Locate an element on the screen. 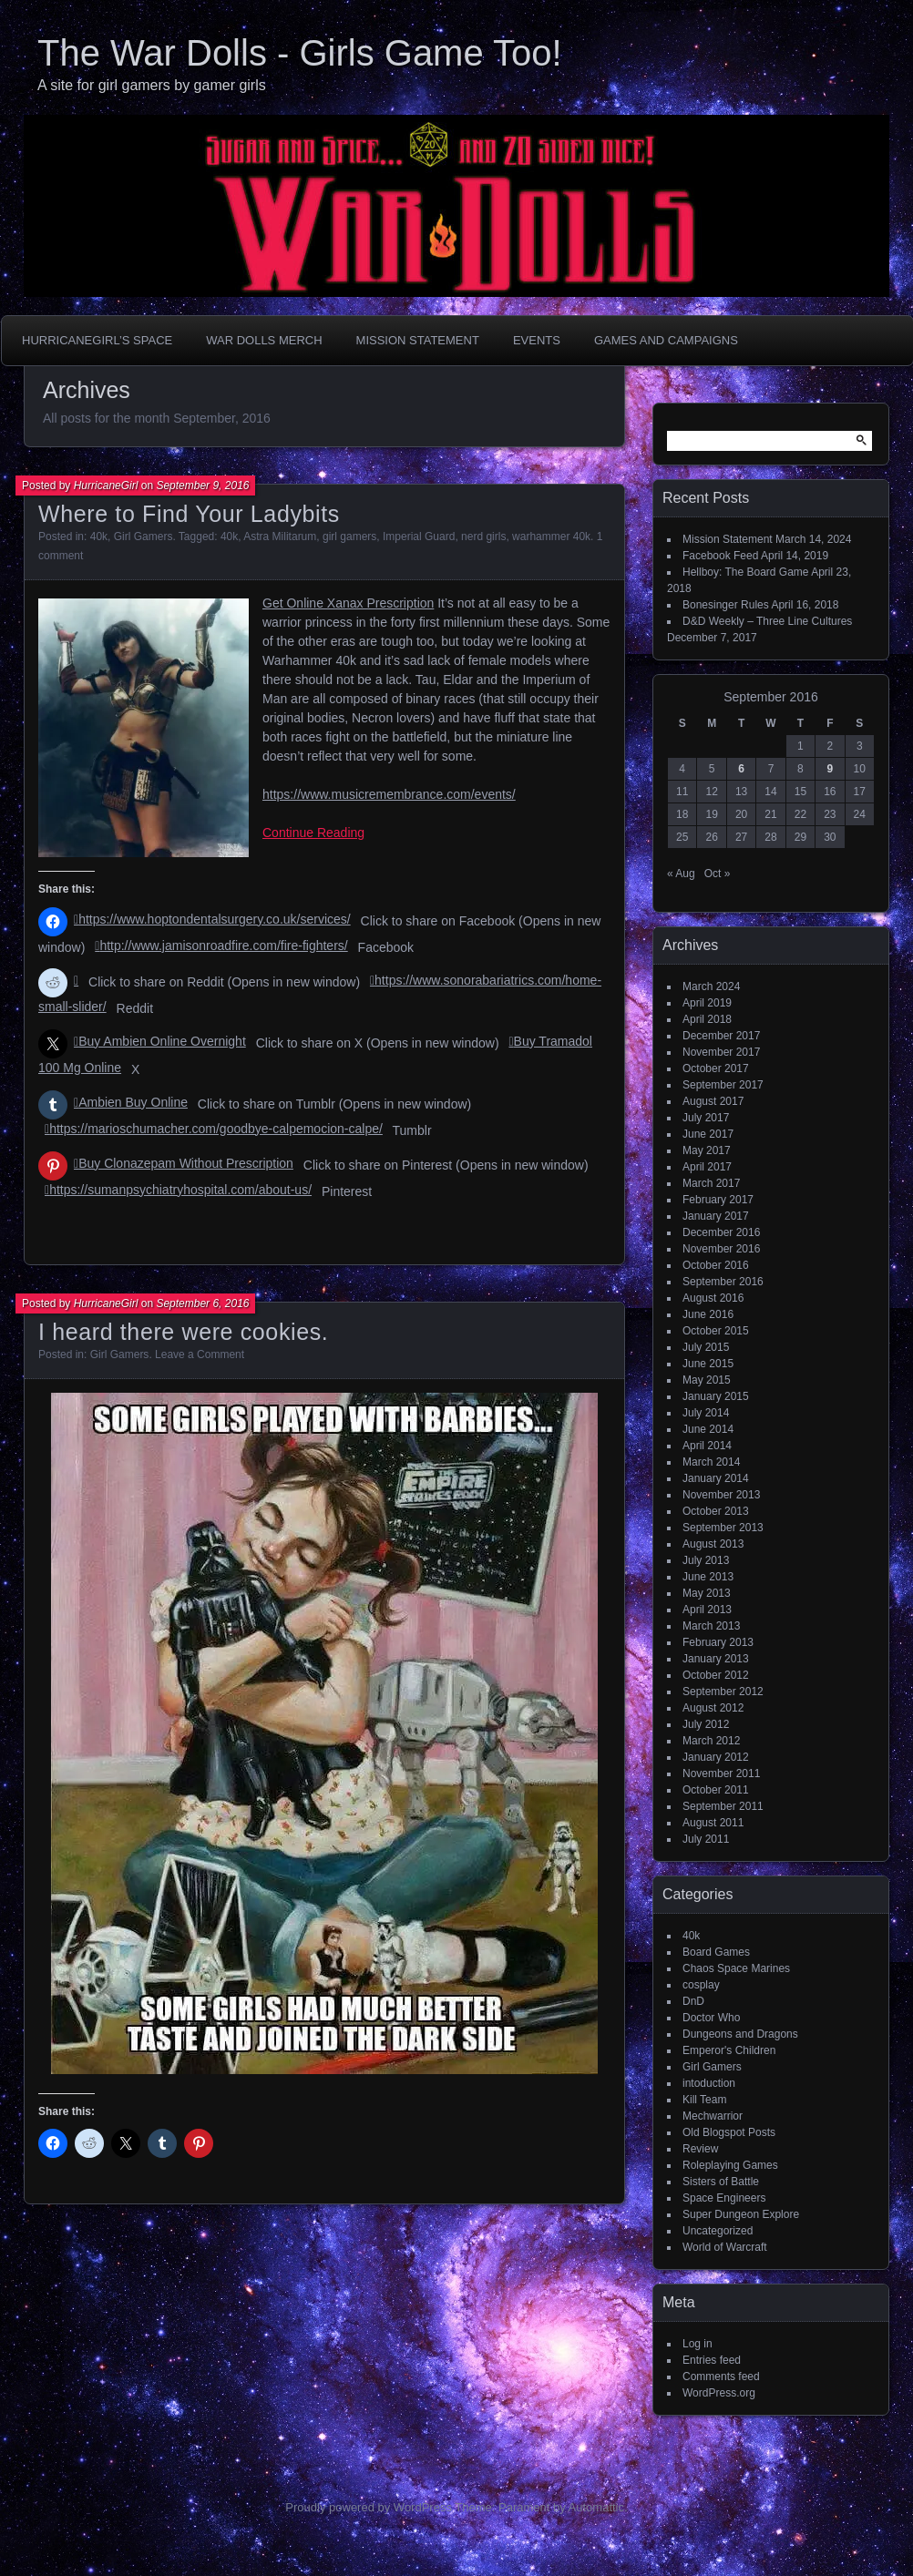 The image size is (913, 2576). July 2015 is located at coordinates (705, 1347).